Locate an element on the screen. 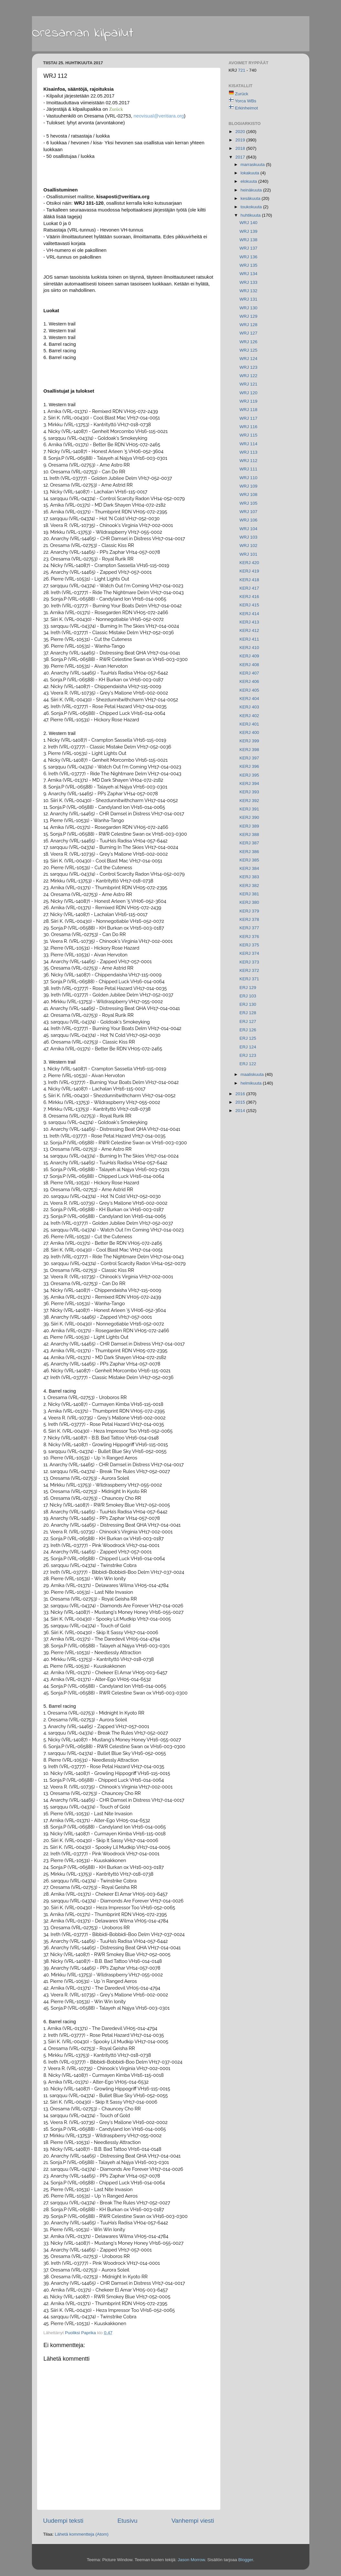 The width and height of the screenshot is (341, 2576). KERJ 376 is located at coordinates (249, 936).